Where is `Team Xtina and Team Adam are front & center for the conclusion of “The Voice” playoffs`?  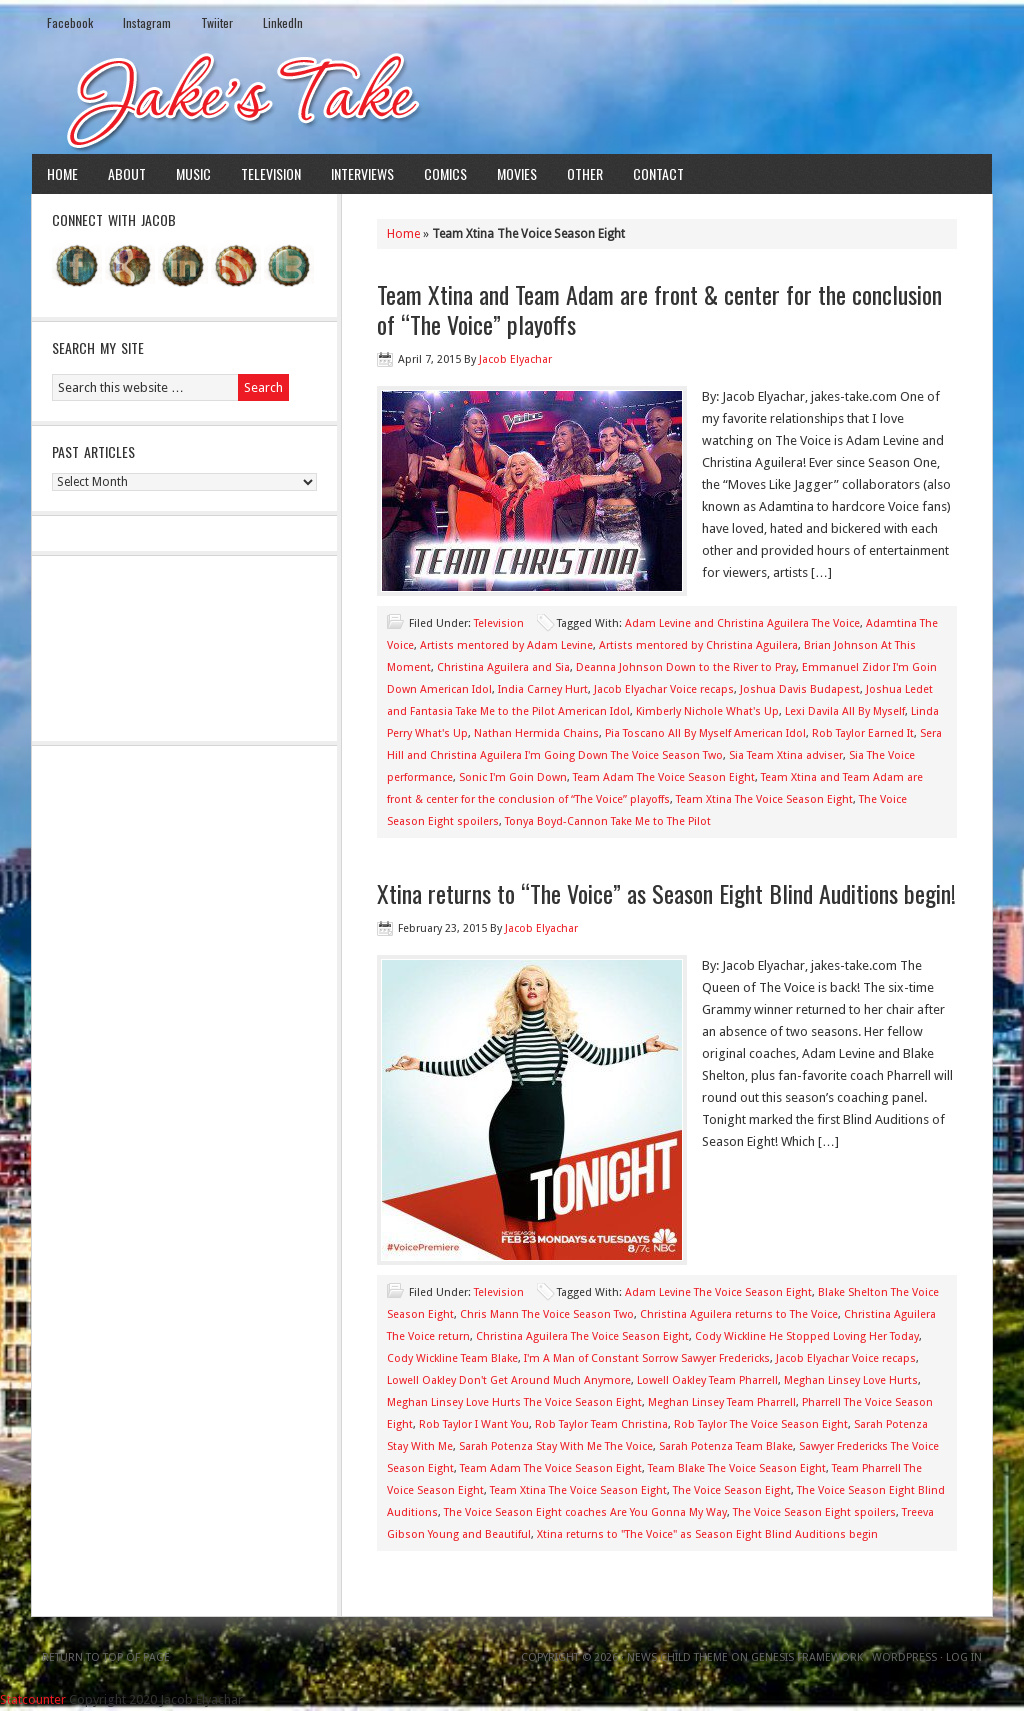
Team Xtina and Team Adam are front & center for the conclusion of “The Voice” playoffs is located at coordinates (659, 309).